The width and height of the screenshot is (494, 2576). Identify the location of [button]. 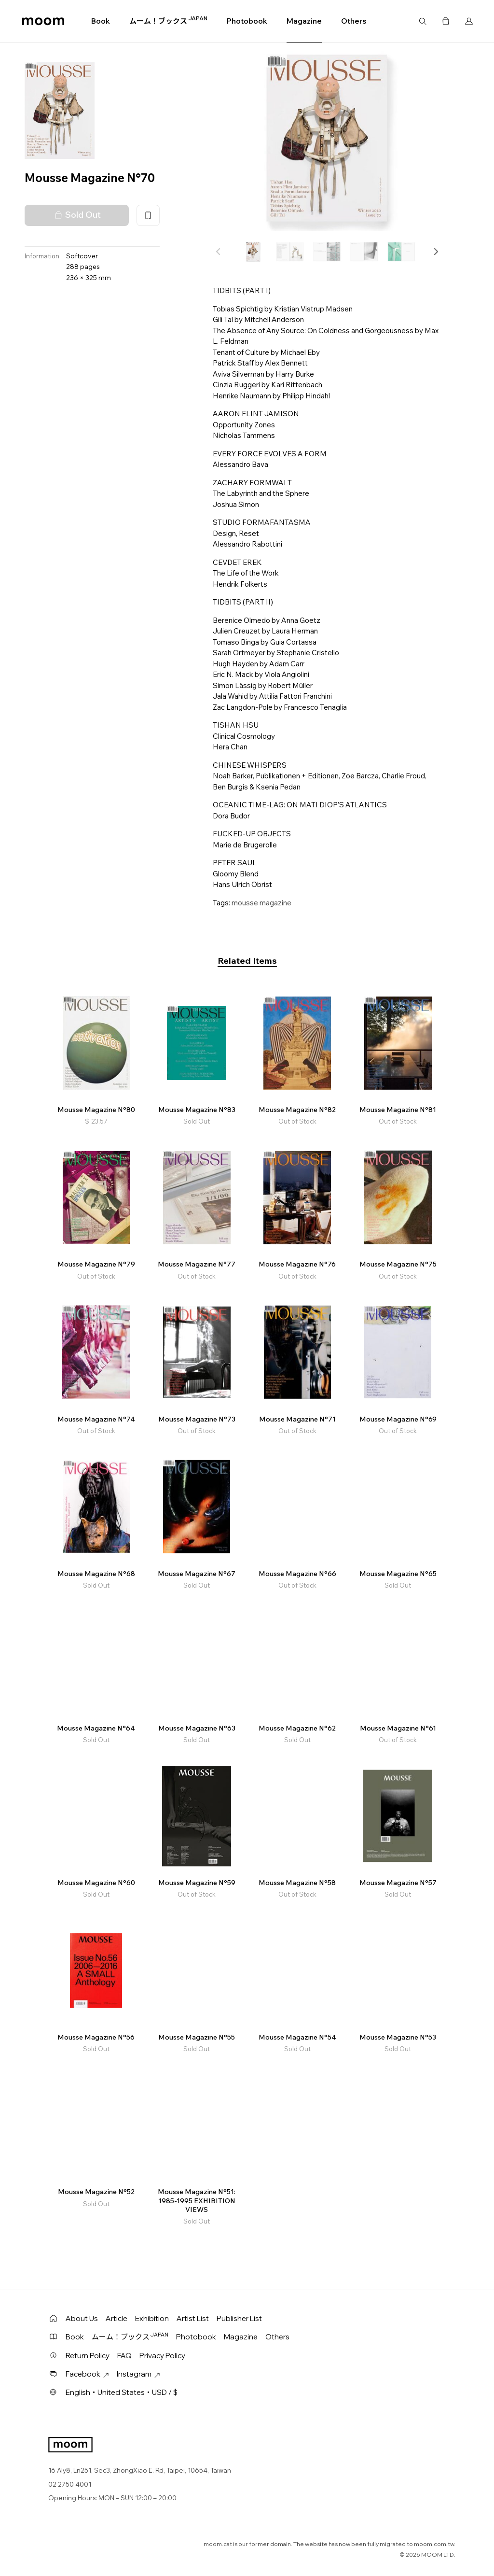
(435, 251).